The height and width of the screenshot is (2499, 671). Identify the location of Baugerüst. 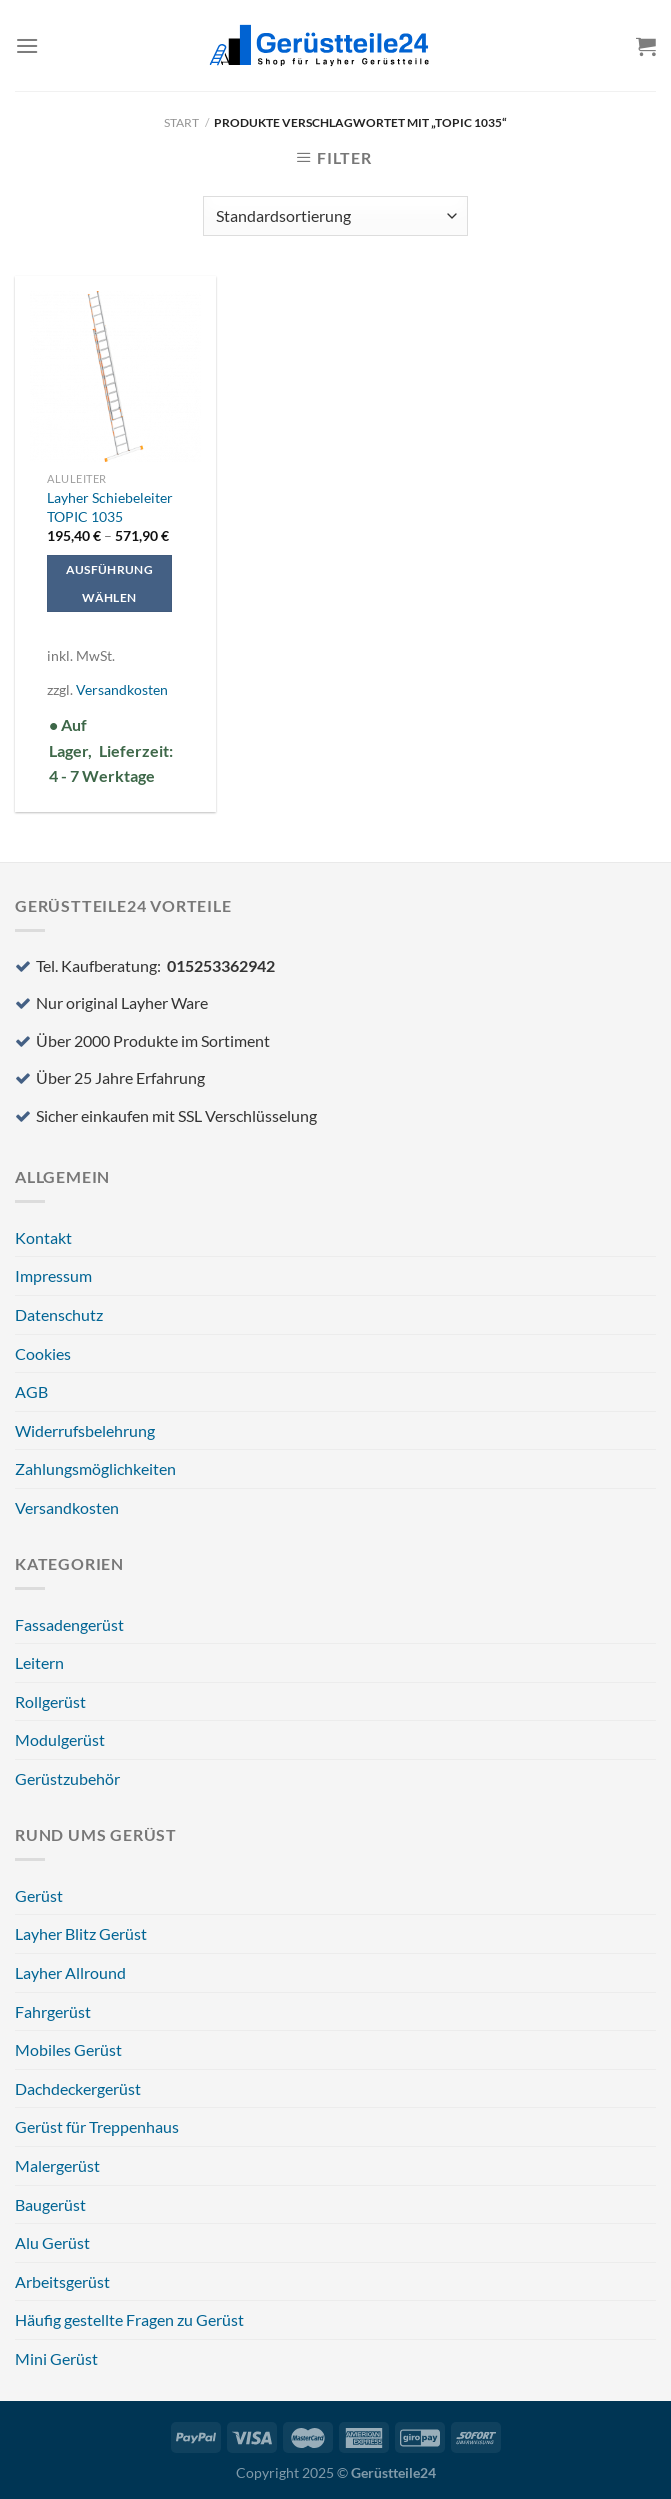
(50, 2204).